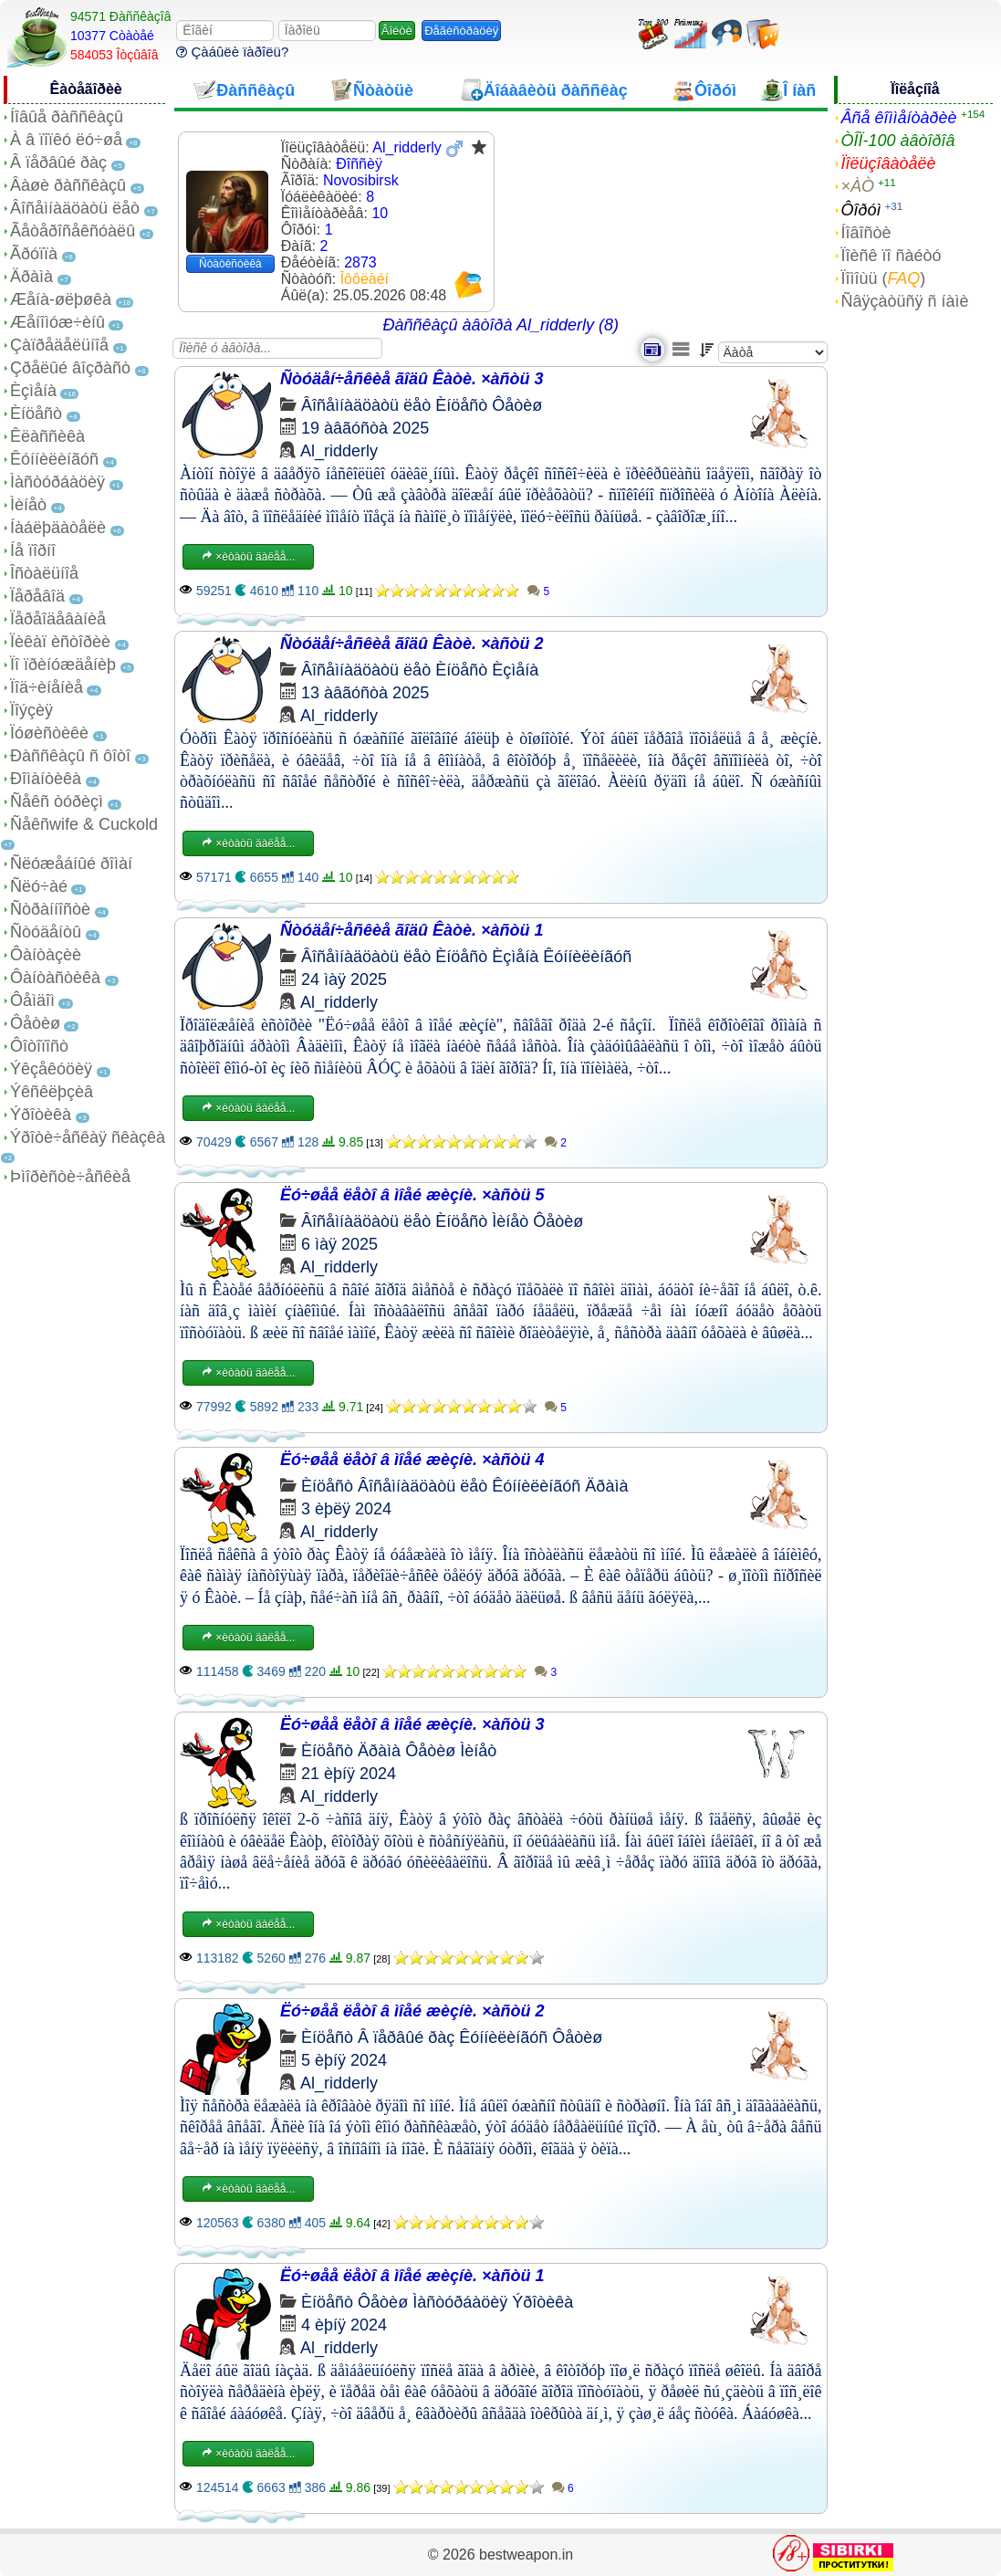 This screenshot has height=2576, width=1001. Describe the element at coordinates (60, 299) in the screenshot. I see `Æåíà-øëþøêà` at that location.